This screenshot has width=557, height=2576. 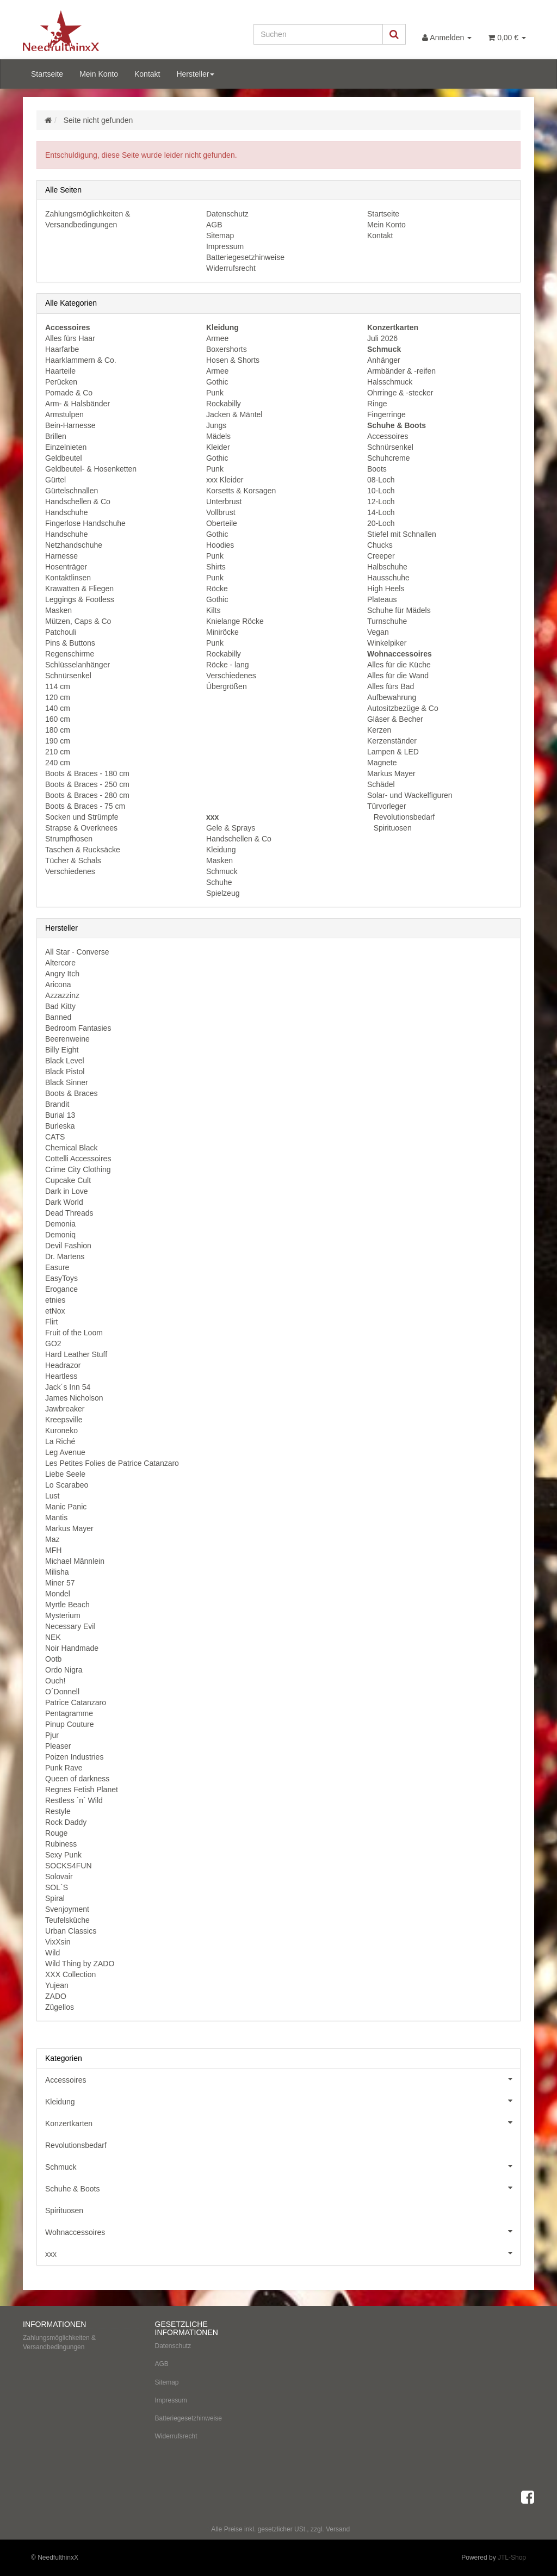 What do you see at coordinates (282, 2122) in the screenshot?
I see `Konzertkarten` at bounding box center [282, 2122].